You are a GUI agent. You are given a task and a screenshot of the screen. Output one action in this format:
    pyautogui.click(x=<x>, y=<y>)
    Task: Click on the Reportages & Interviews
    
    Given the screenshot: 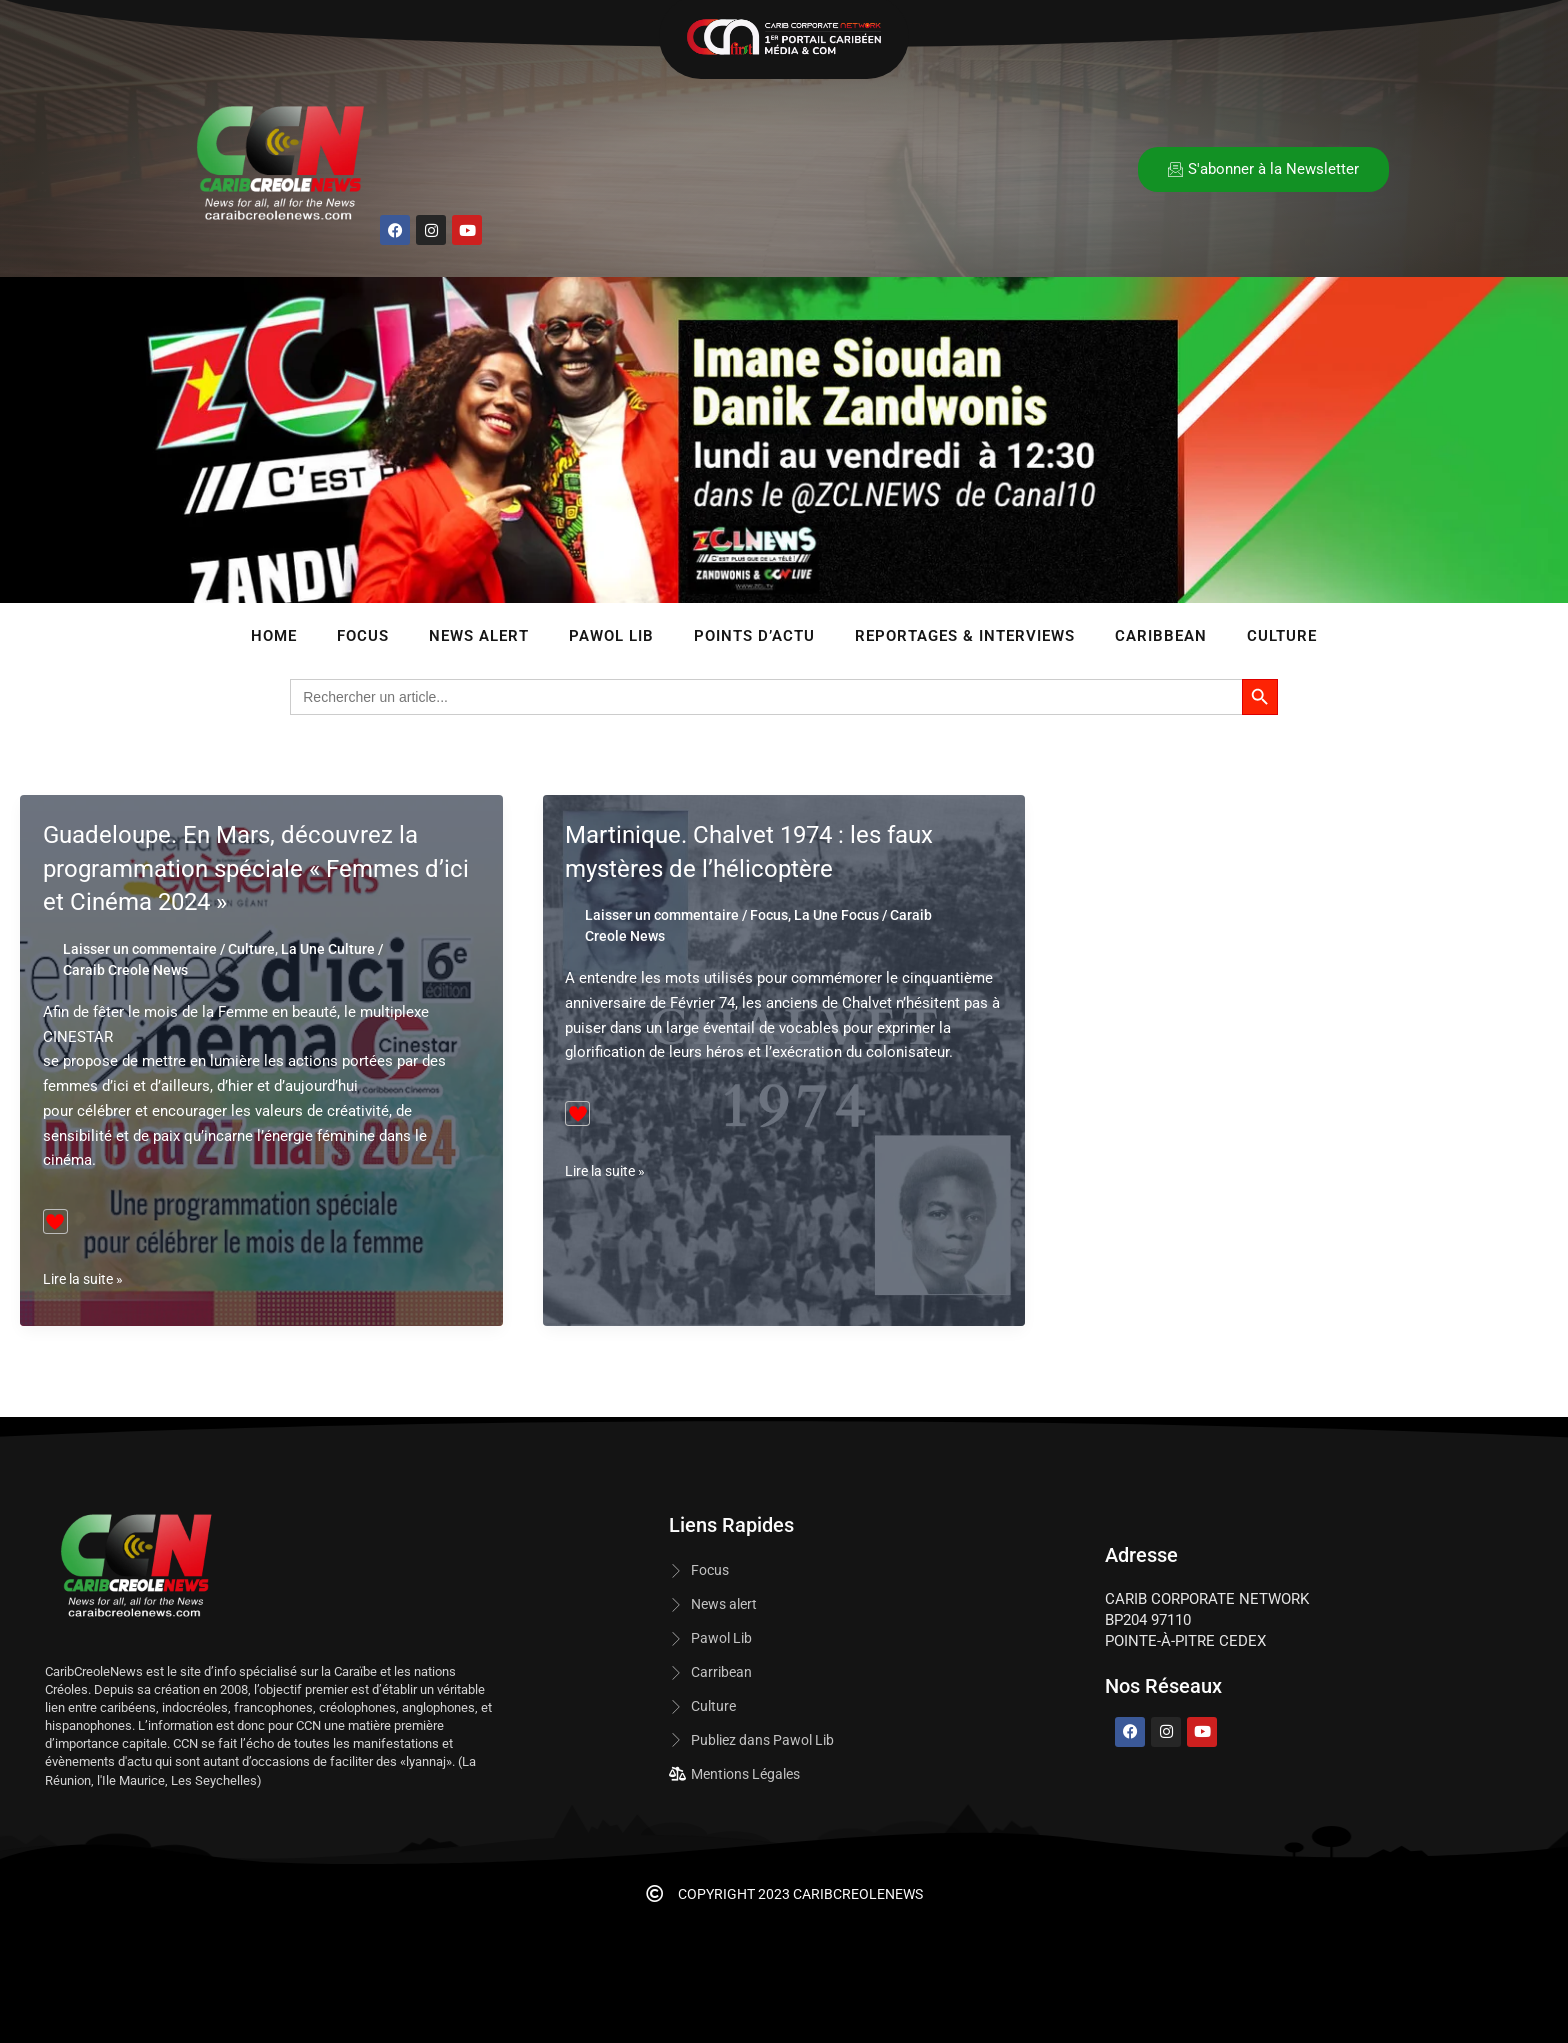 What is the action you would take?
    pyautogui.click(x=965, y=636)
    